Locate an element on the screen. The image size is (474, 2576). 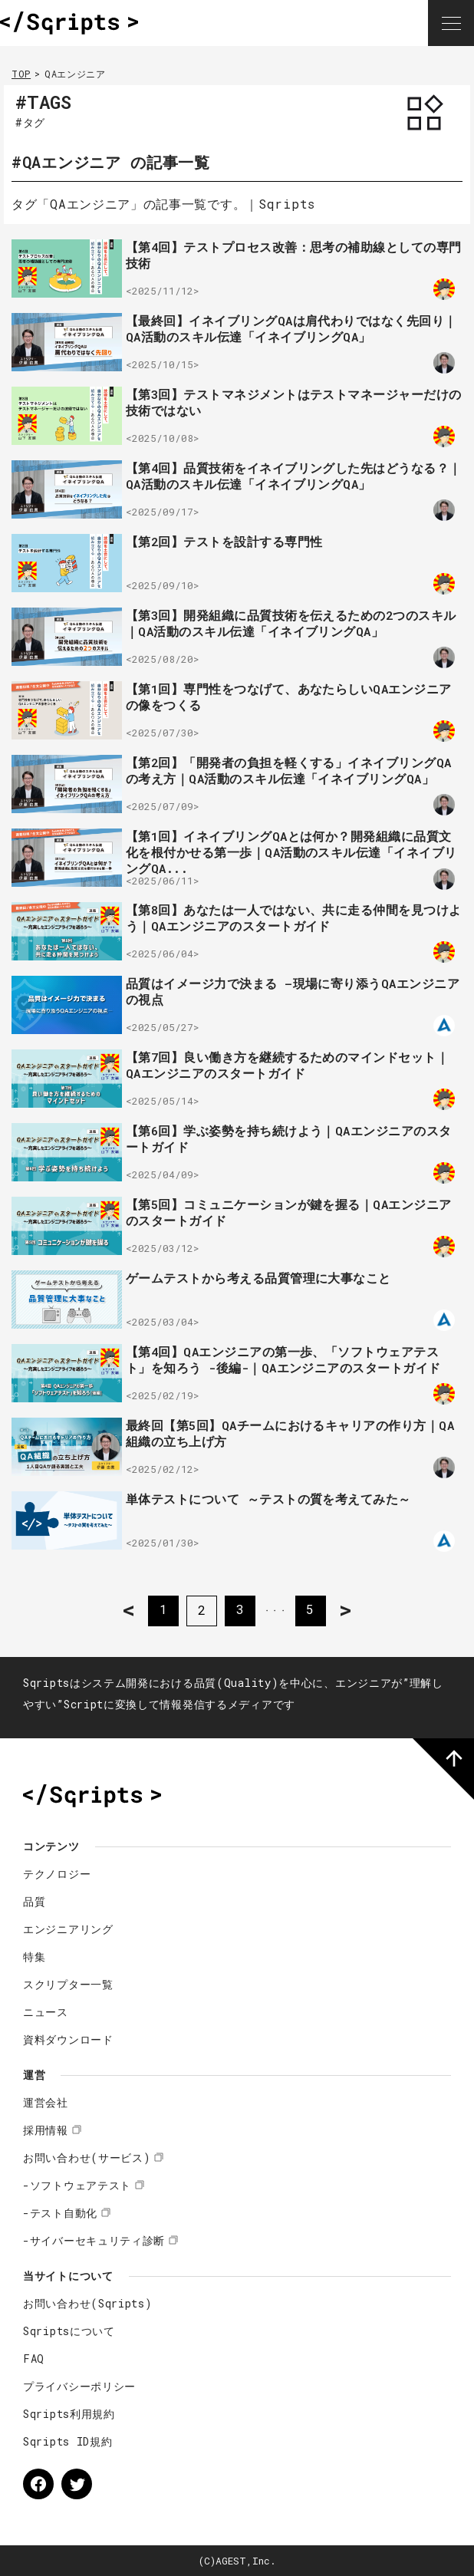
TOP is located at coordinates (21, 74).